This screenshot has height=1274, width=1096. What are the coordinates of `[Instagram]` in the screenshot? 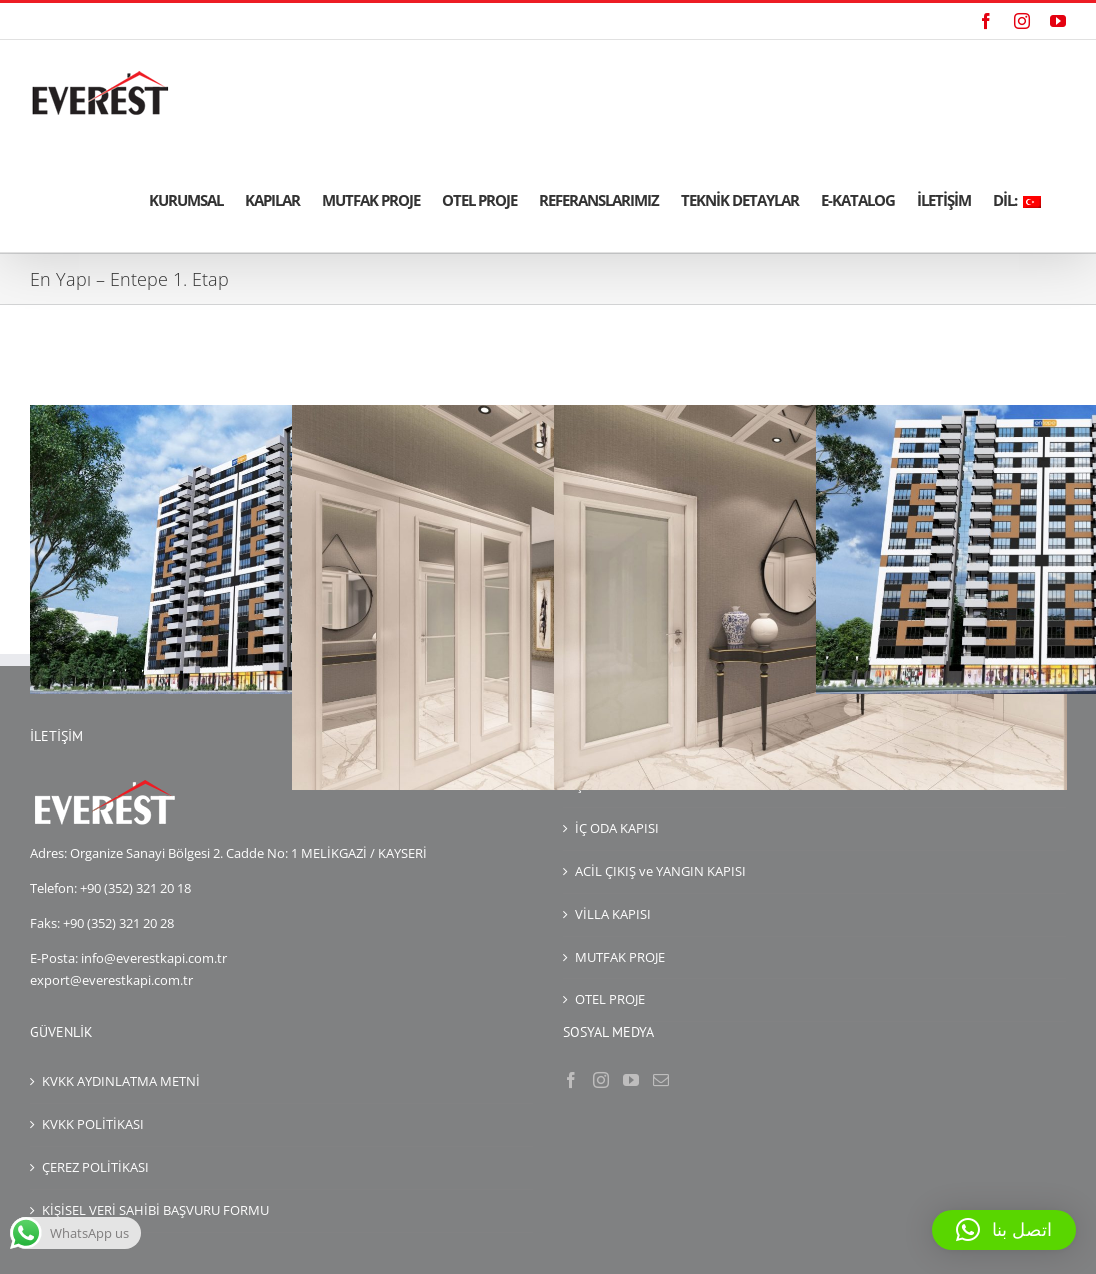 It's located at (601, 1080).